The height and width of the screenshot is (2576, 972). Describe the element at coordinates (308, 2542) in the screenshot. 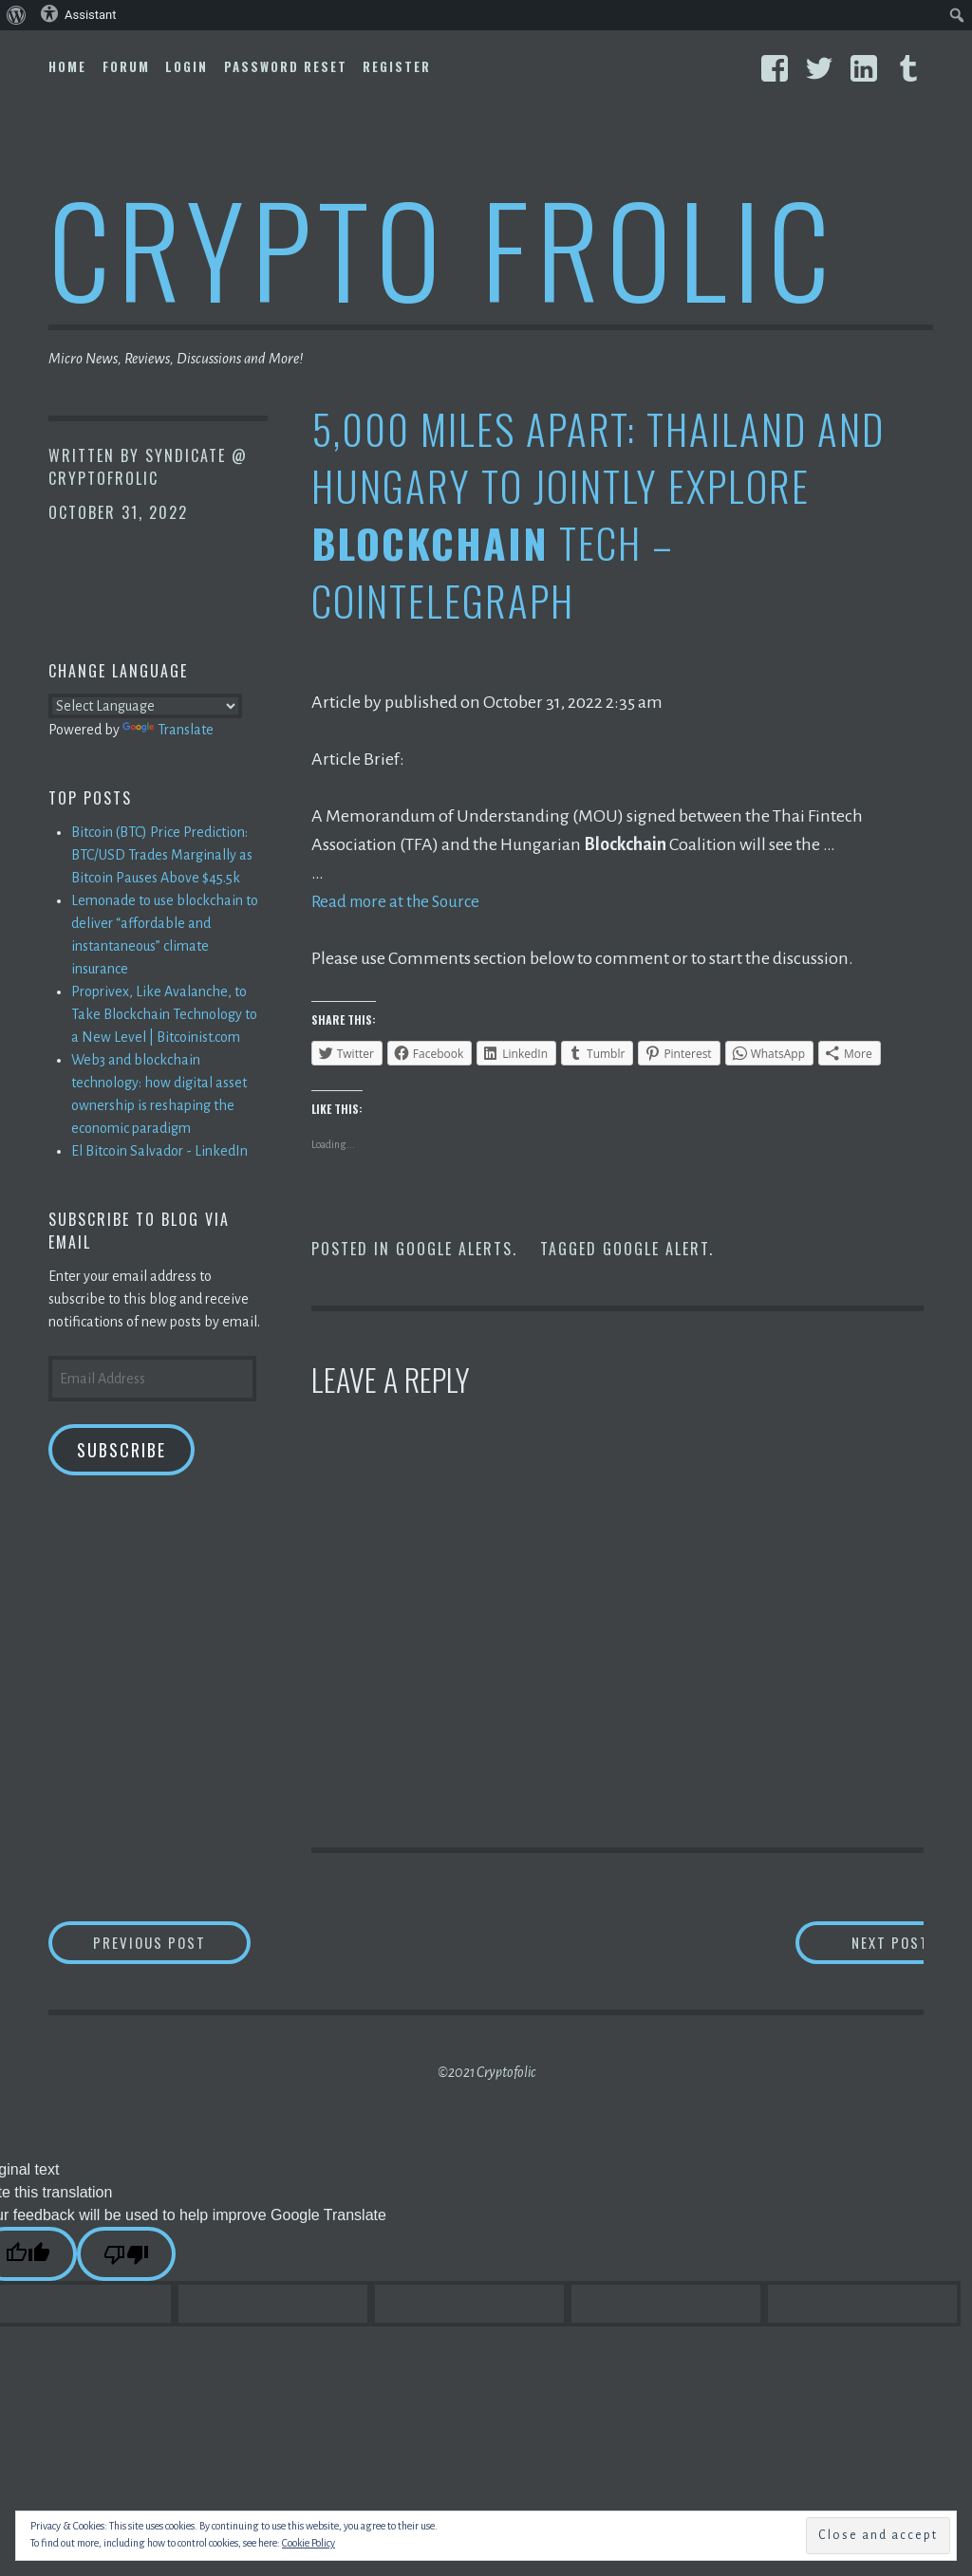

I see `Cookie Policy` at that location.